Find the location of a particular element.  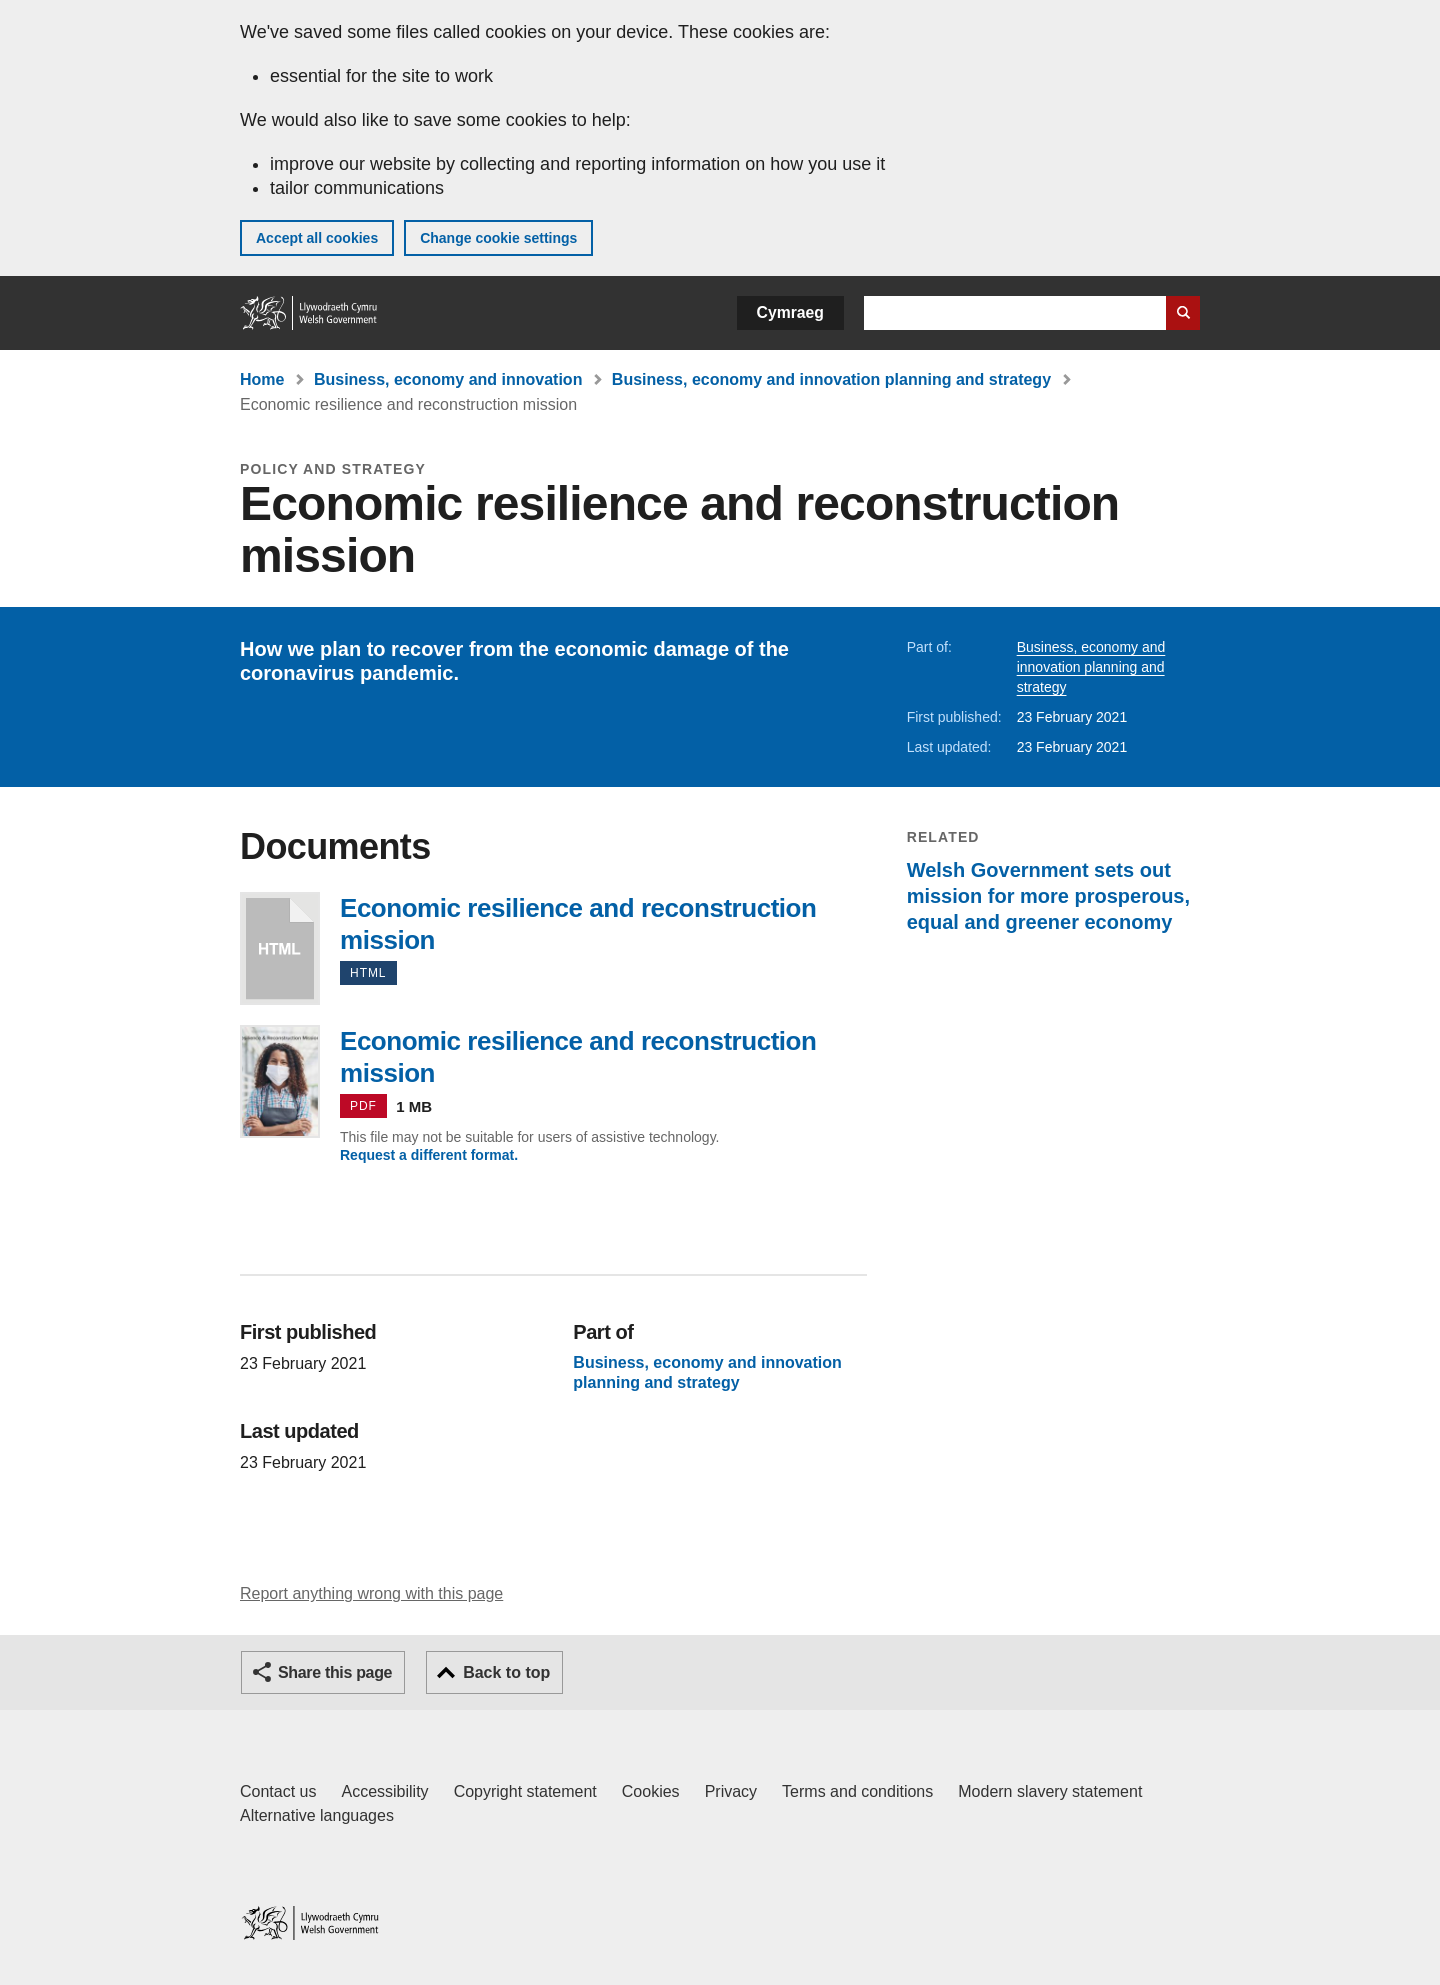

Welsh Government sets out mission for more prosperous, equal and greener economy is located at coordinates (1048, 896).